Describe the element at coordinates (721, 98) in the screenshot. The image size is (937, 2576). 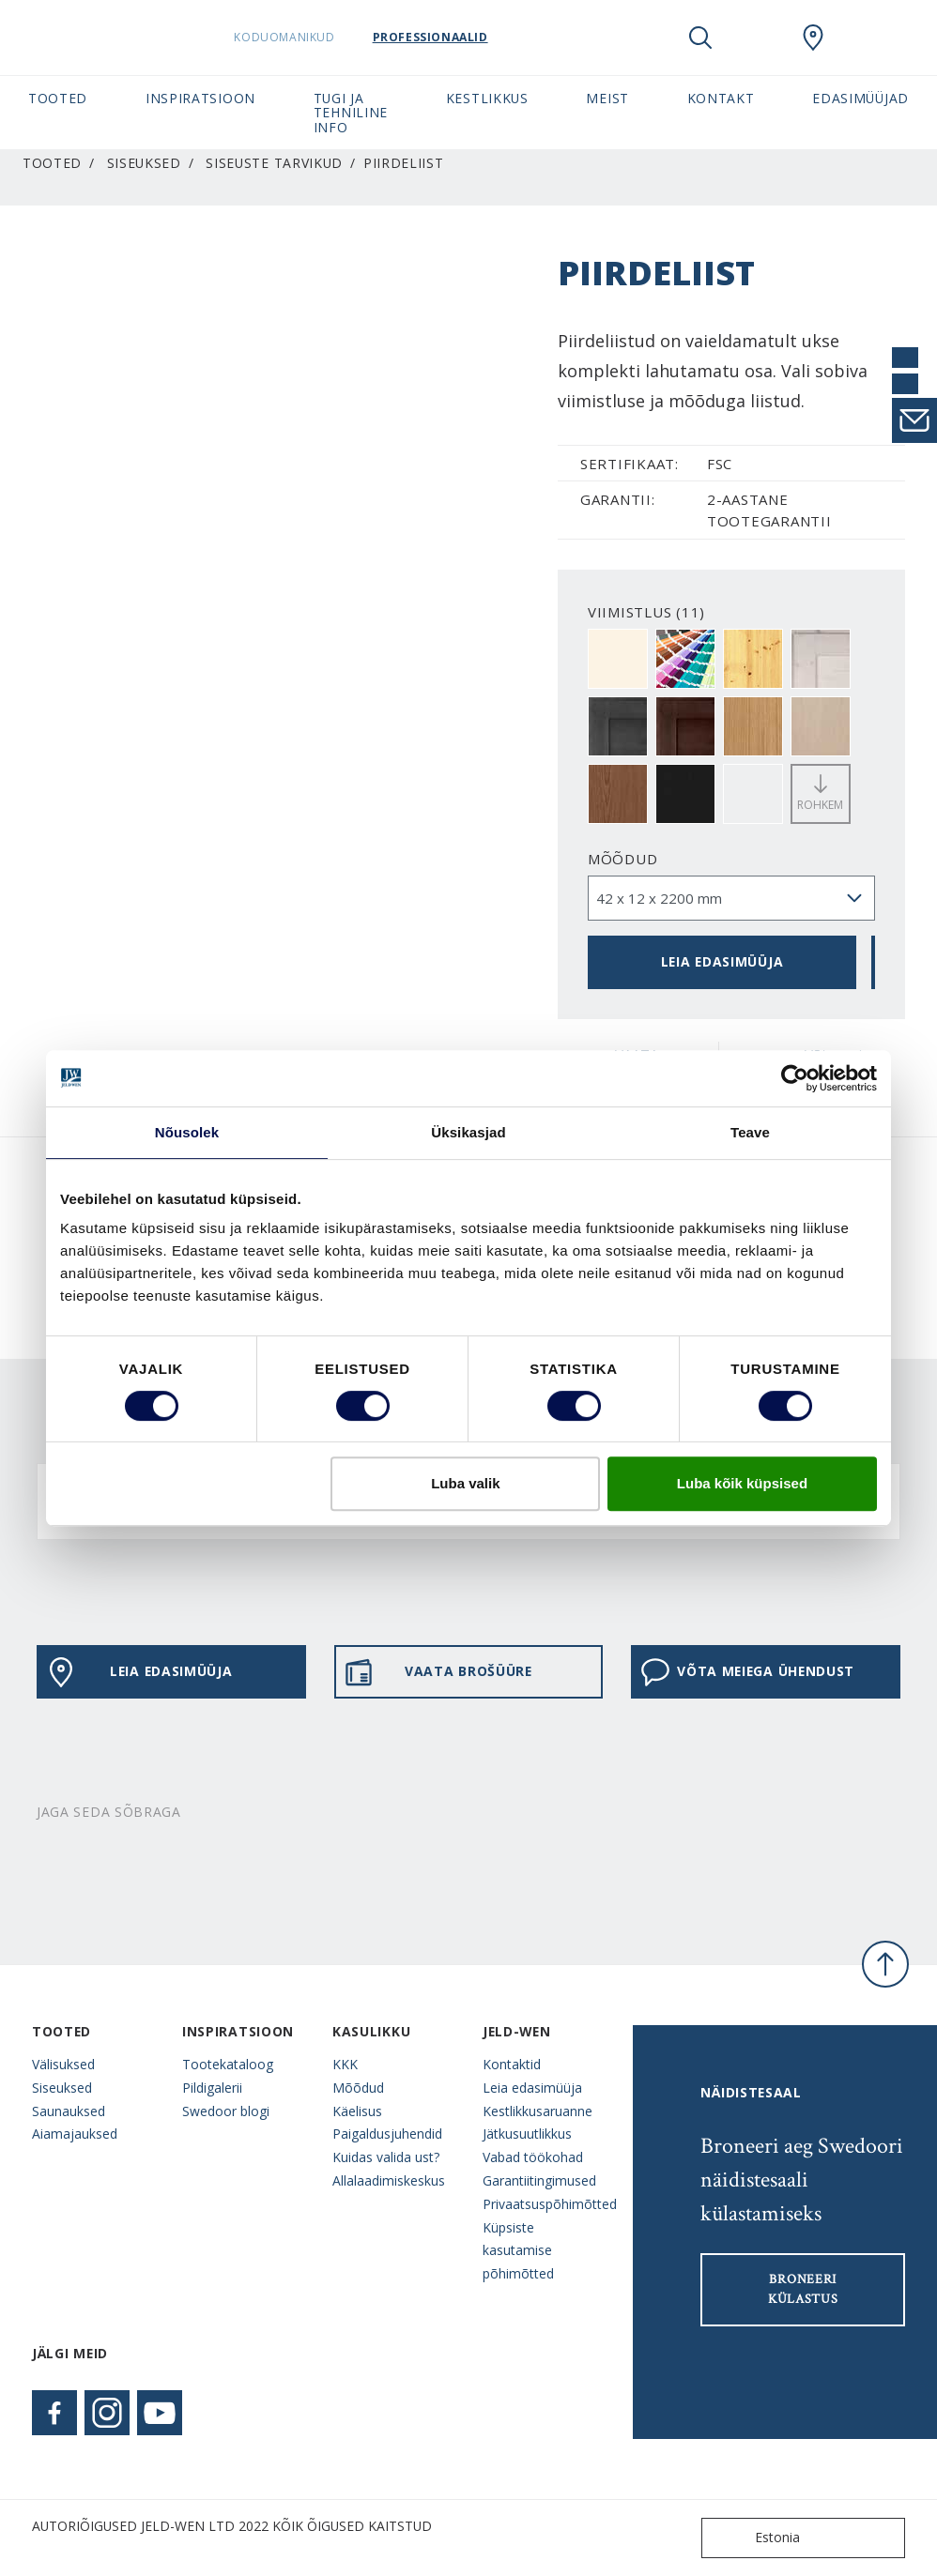
I see `Kontakt [button]` at that location.